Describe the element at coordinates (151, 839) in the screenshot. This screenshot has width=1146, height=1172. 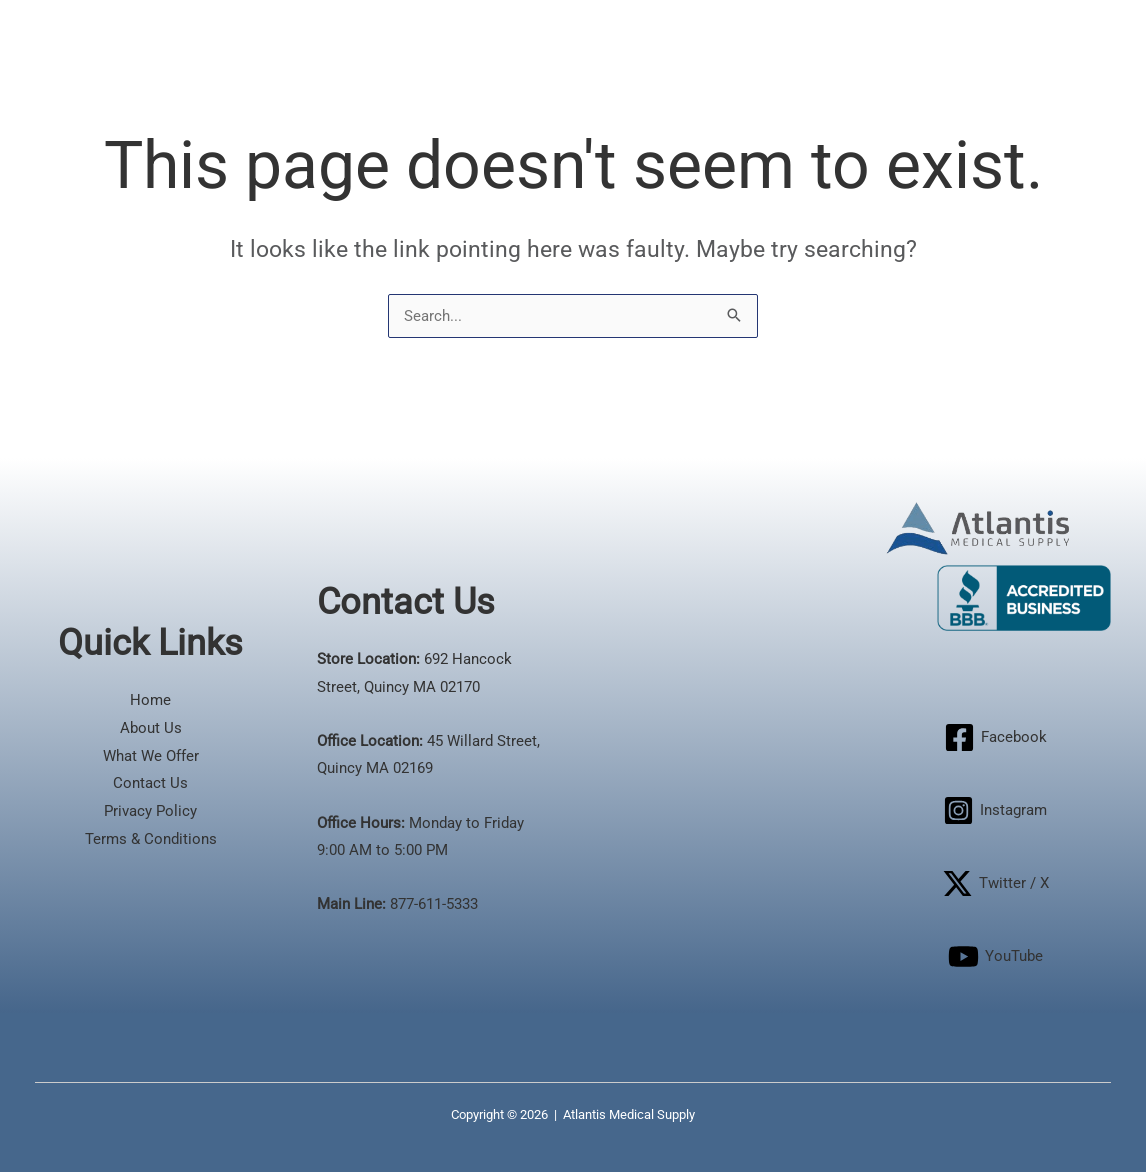
I see `Terms & Conditions` at that location.